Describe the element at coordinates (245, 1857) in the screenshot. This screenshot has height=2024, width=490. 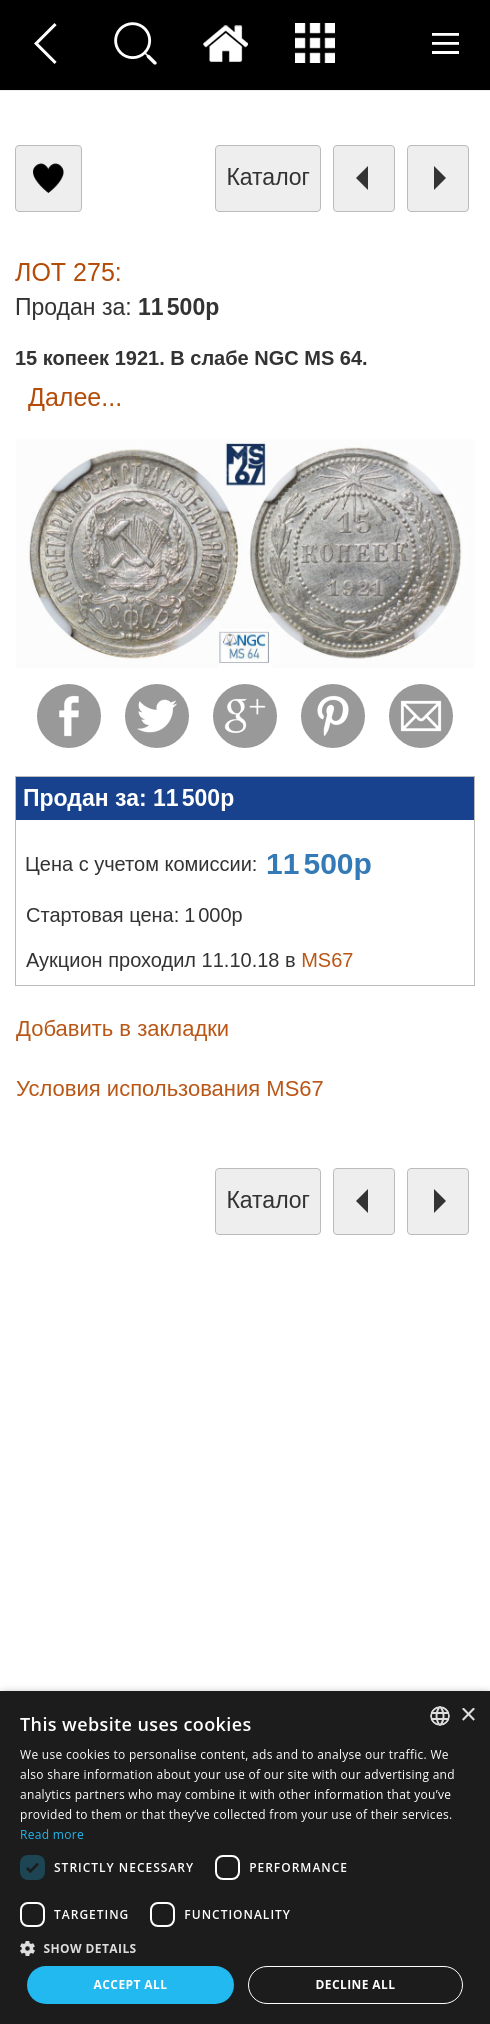
I see `[dialog]` at that location.